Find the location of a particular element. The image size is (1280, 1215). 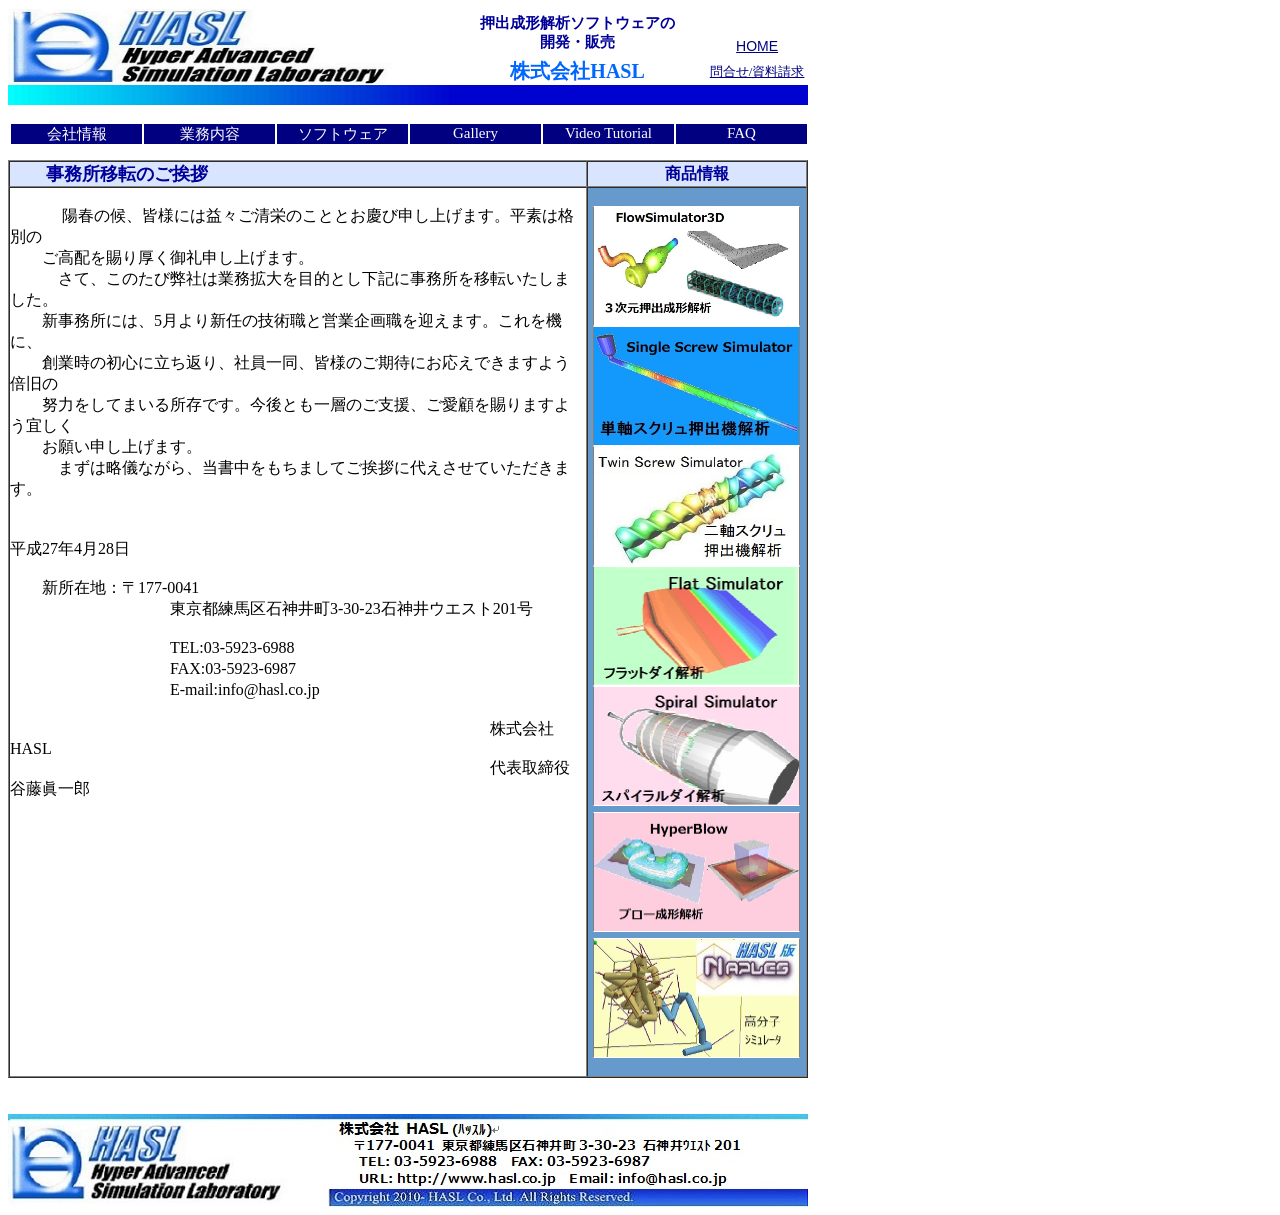

Video Tutorial is located at coordinates (608, 133).